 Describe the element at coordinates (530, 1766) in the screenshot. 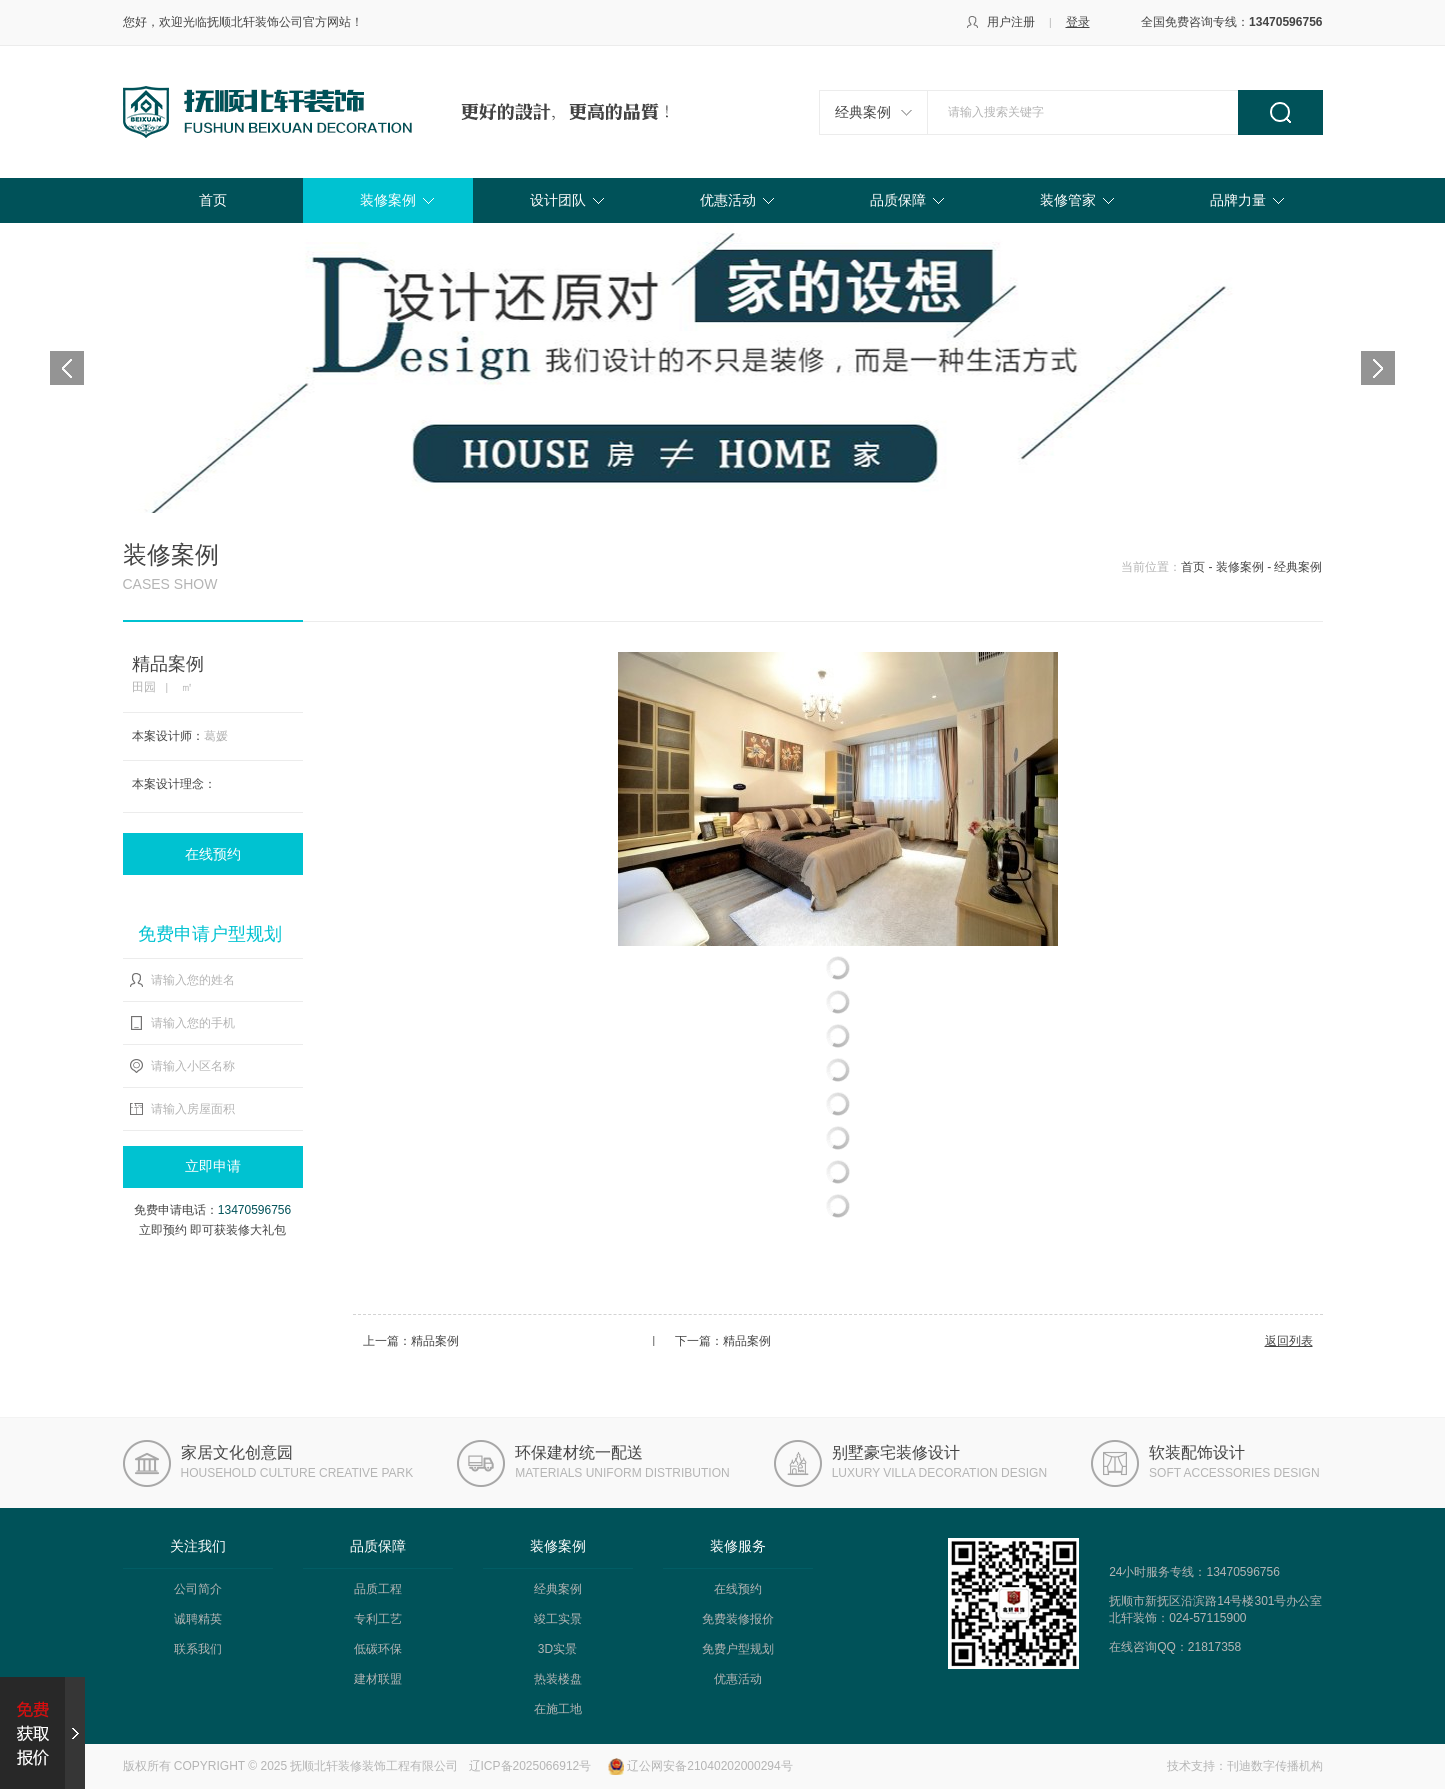

I see `辽ICP备2025066912号` at that location.